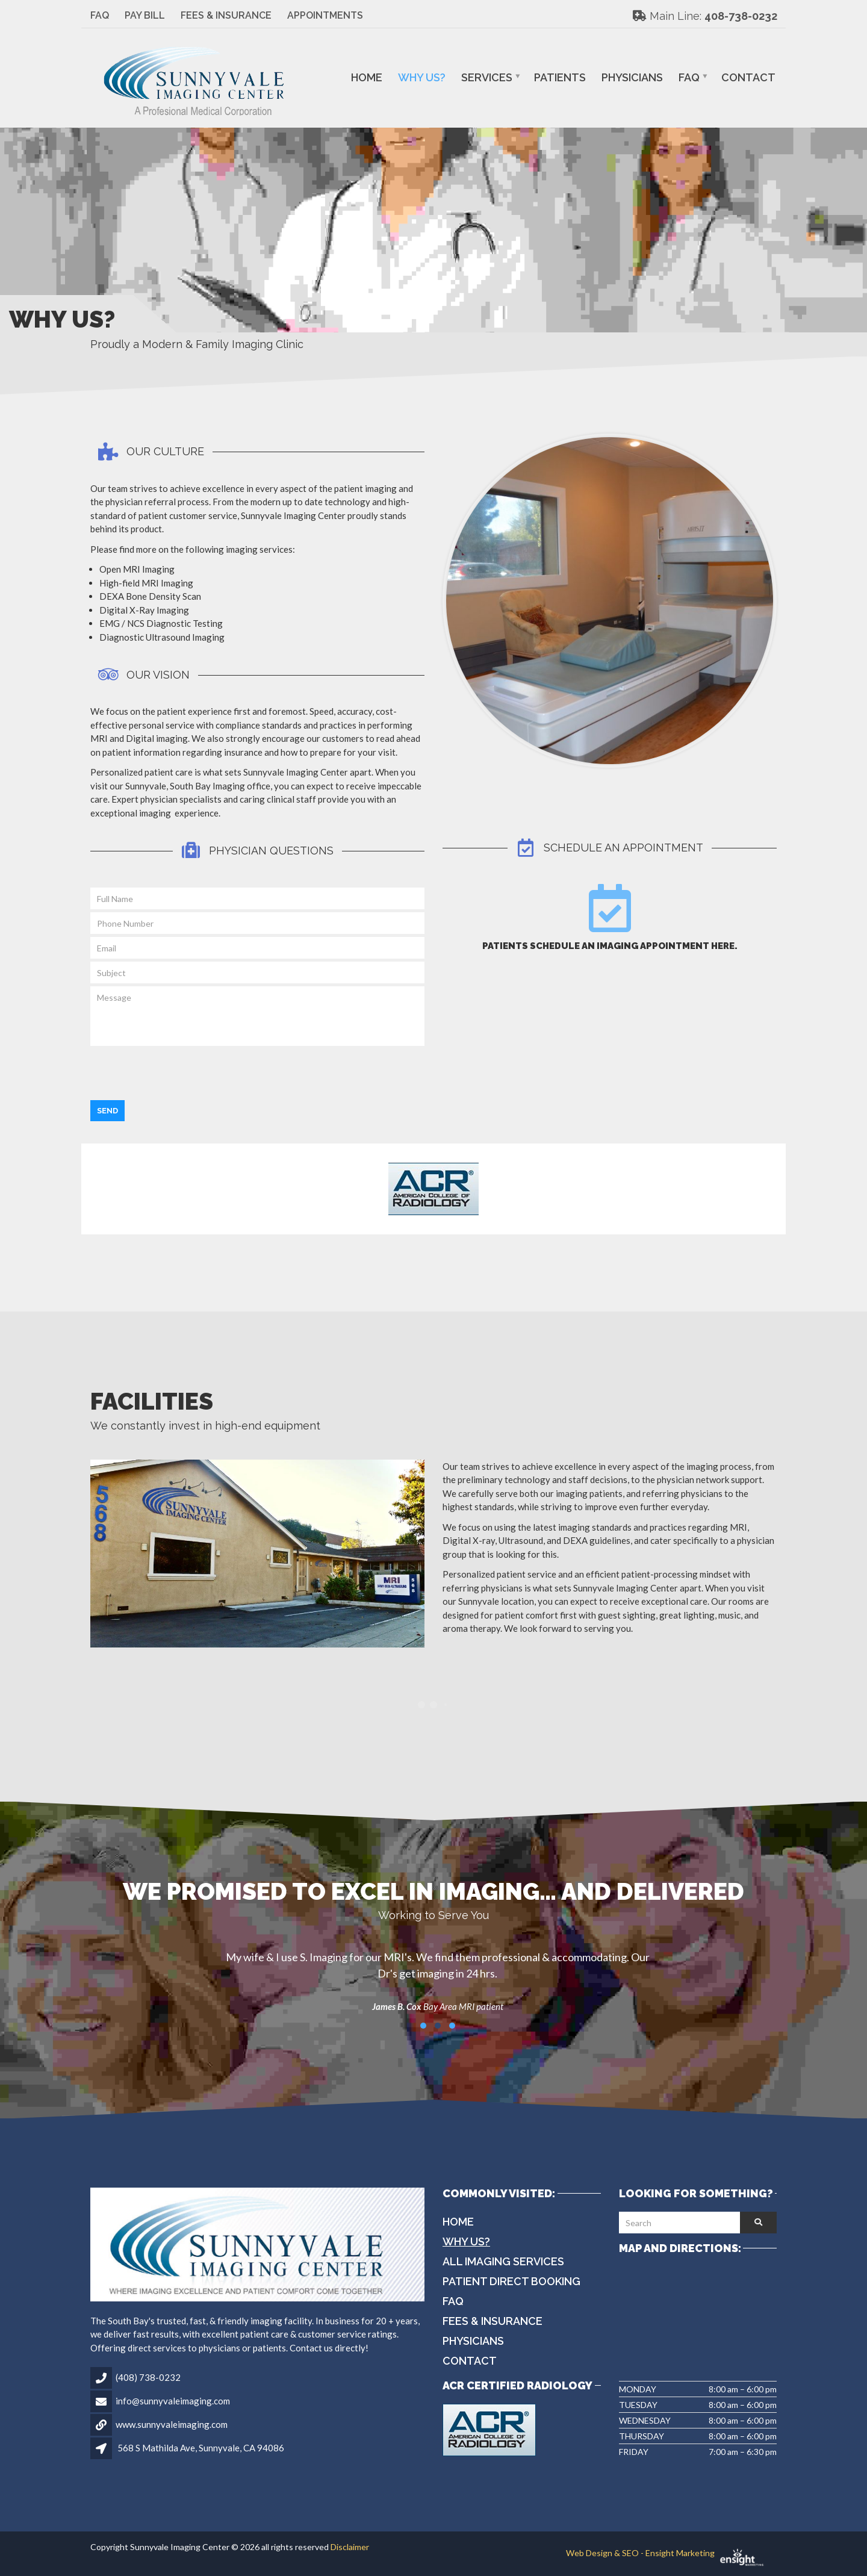  I want to click on Patients, so click(560, 77).